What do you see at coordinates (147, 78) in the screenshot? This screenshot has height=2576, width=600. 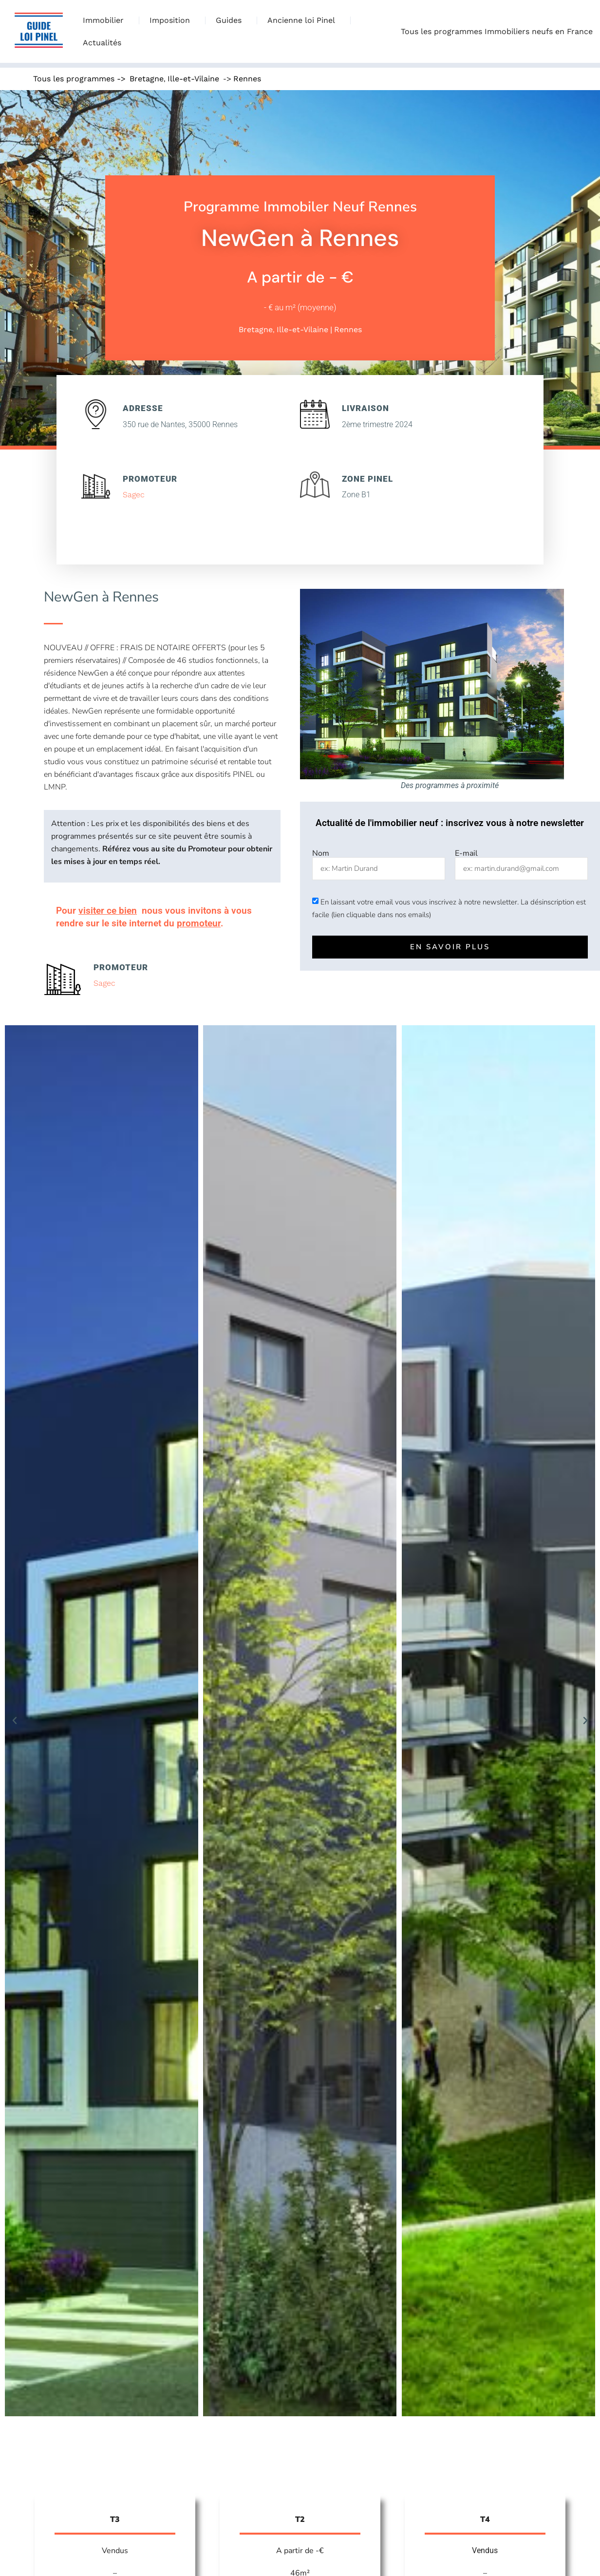 I see `Bretagne` at bounding box center [147, 78].